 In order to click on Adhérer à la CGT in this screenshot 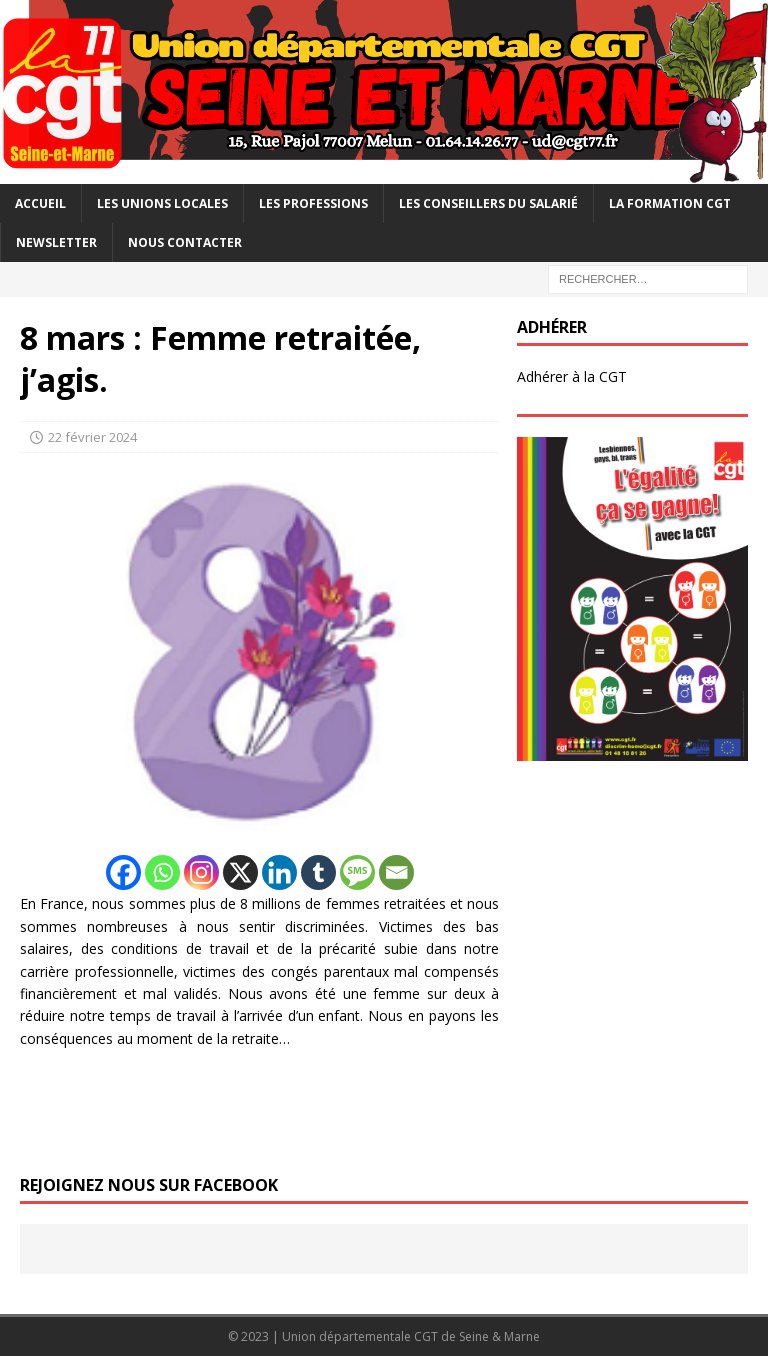, I will do `click(572, 376)`.